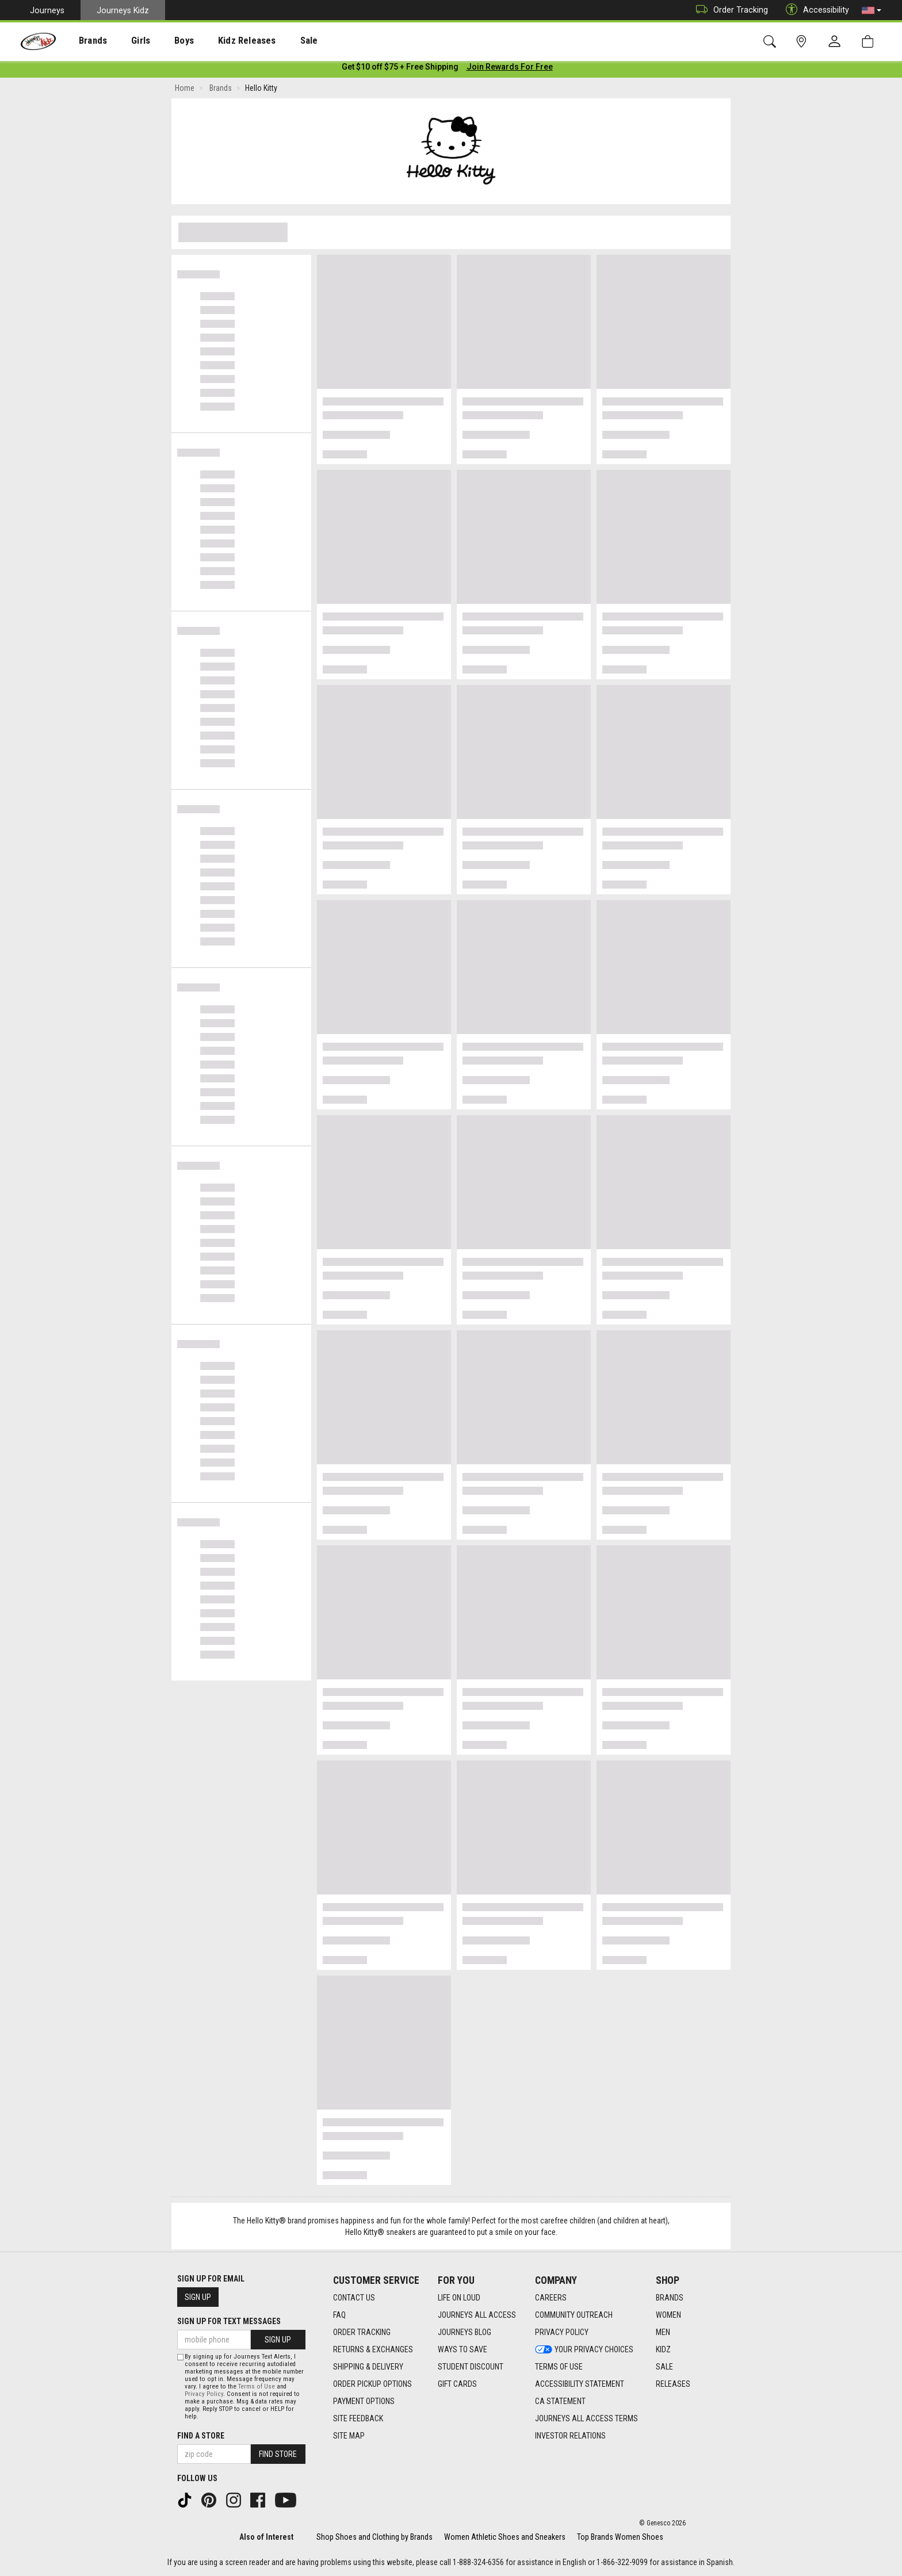  I want to click on Your Privacy Choices [Your Privacy Choices footer link], so click(584, 2349).